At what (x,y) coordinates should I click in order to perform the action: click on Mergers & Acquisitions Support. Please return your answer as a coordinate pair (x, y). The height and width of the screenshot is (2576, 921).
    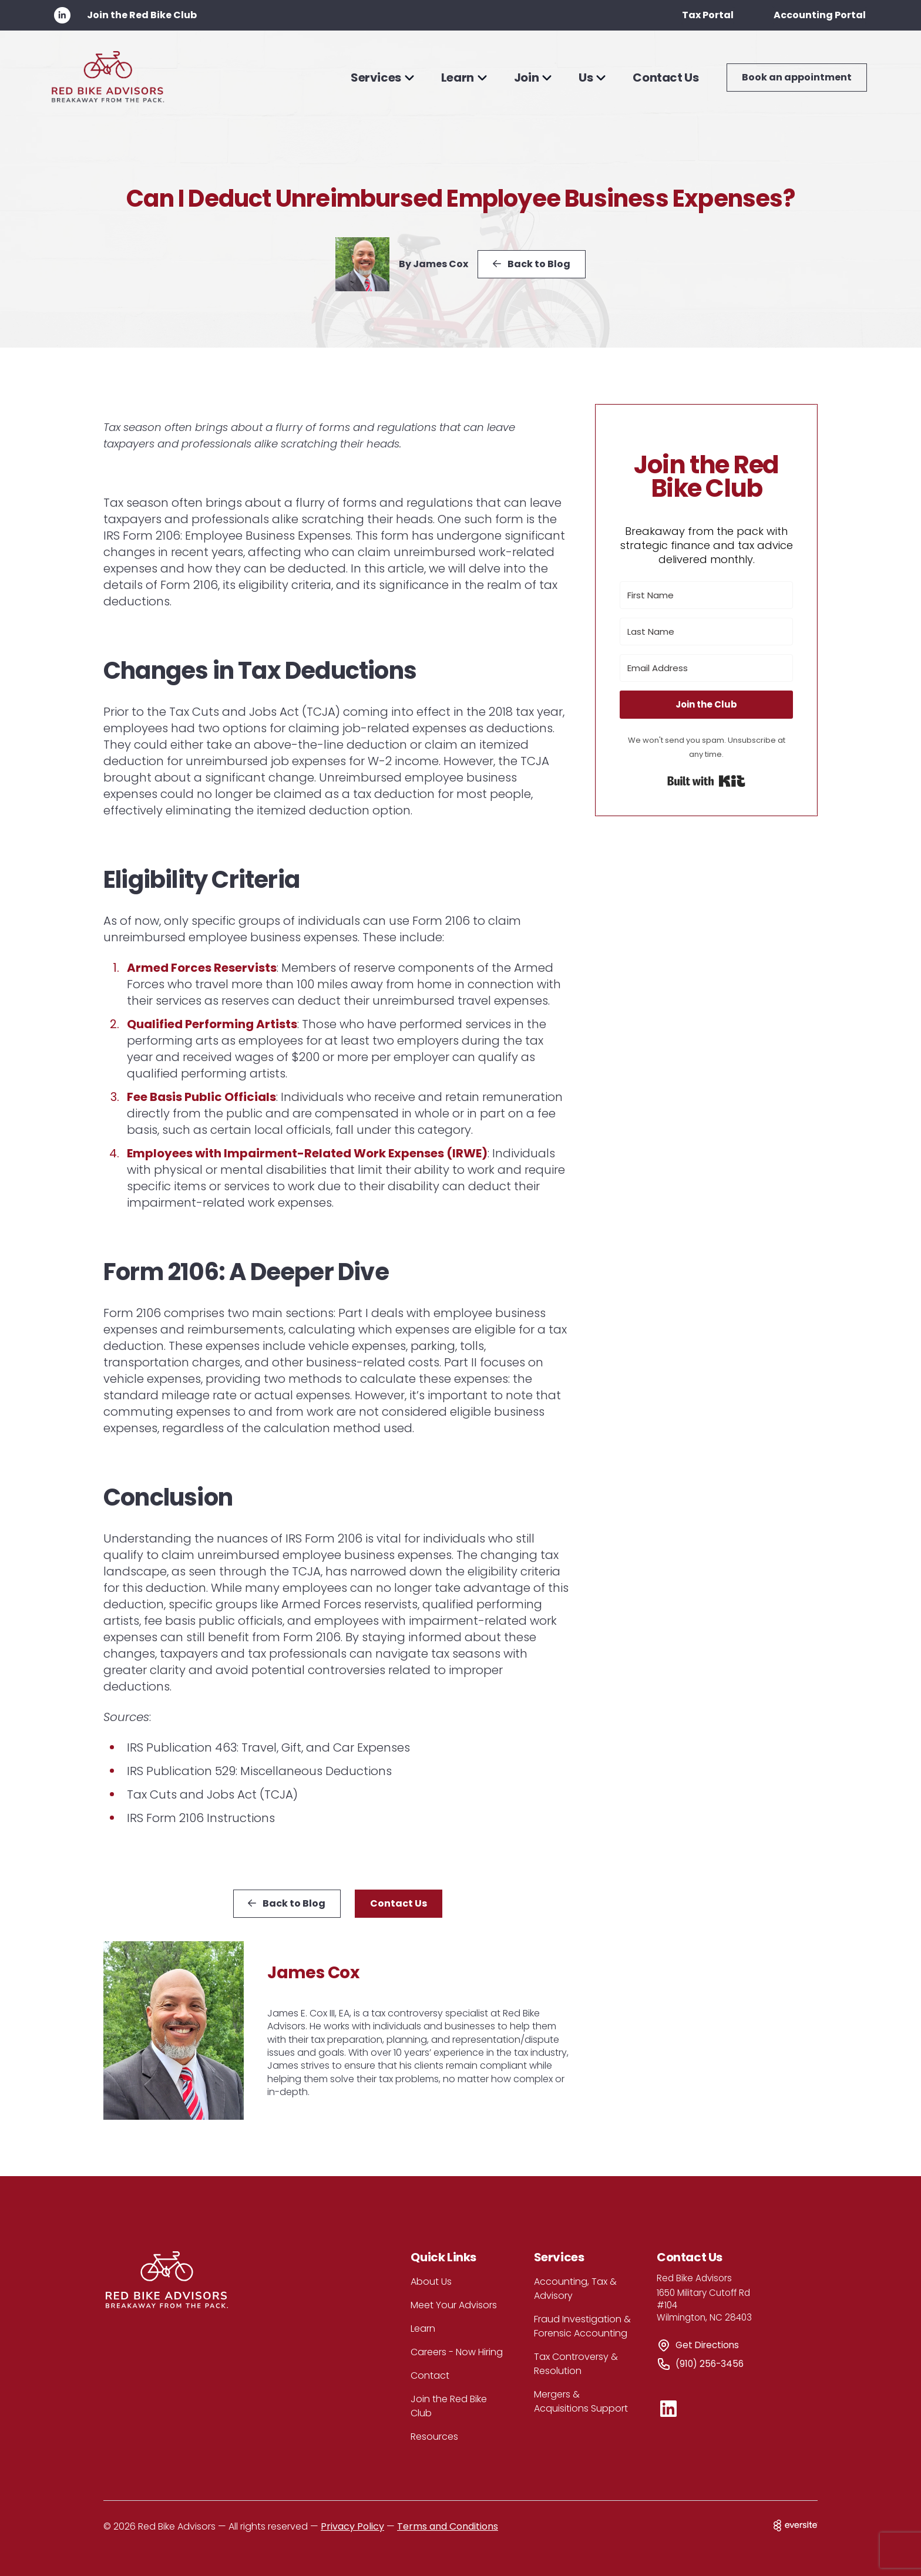
    Looking at the image, I should click on (581, 2401).